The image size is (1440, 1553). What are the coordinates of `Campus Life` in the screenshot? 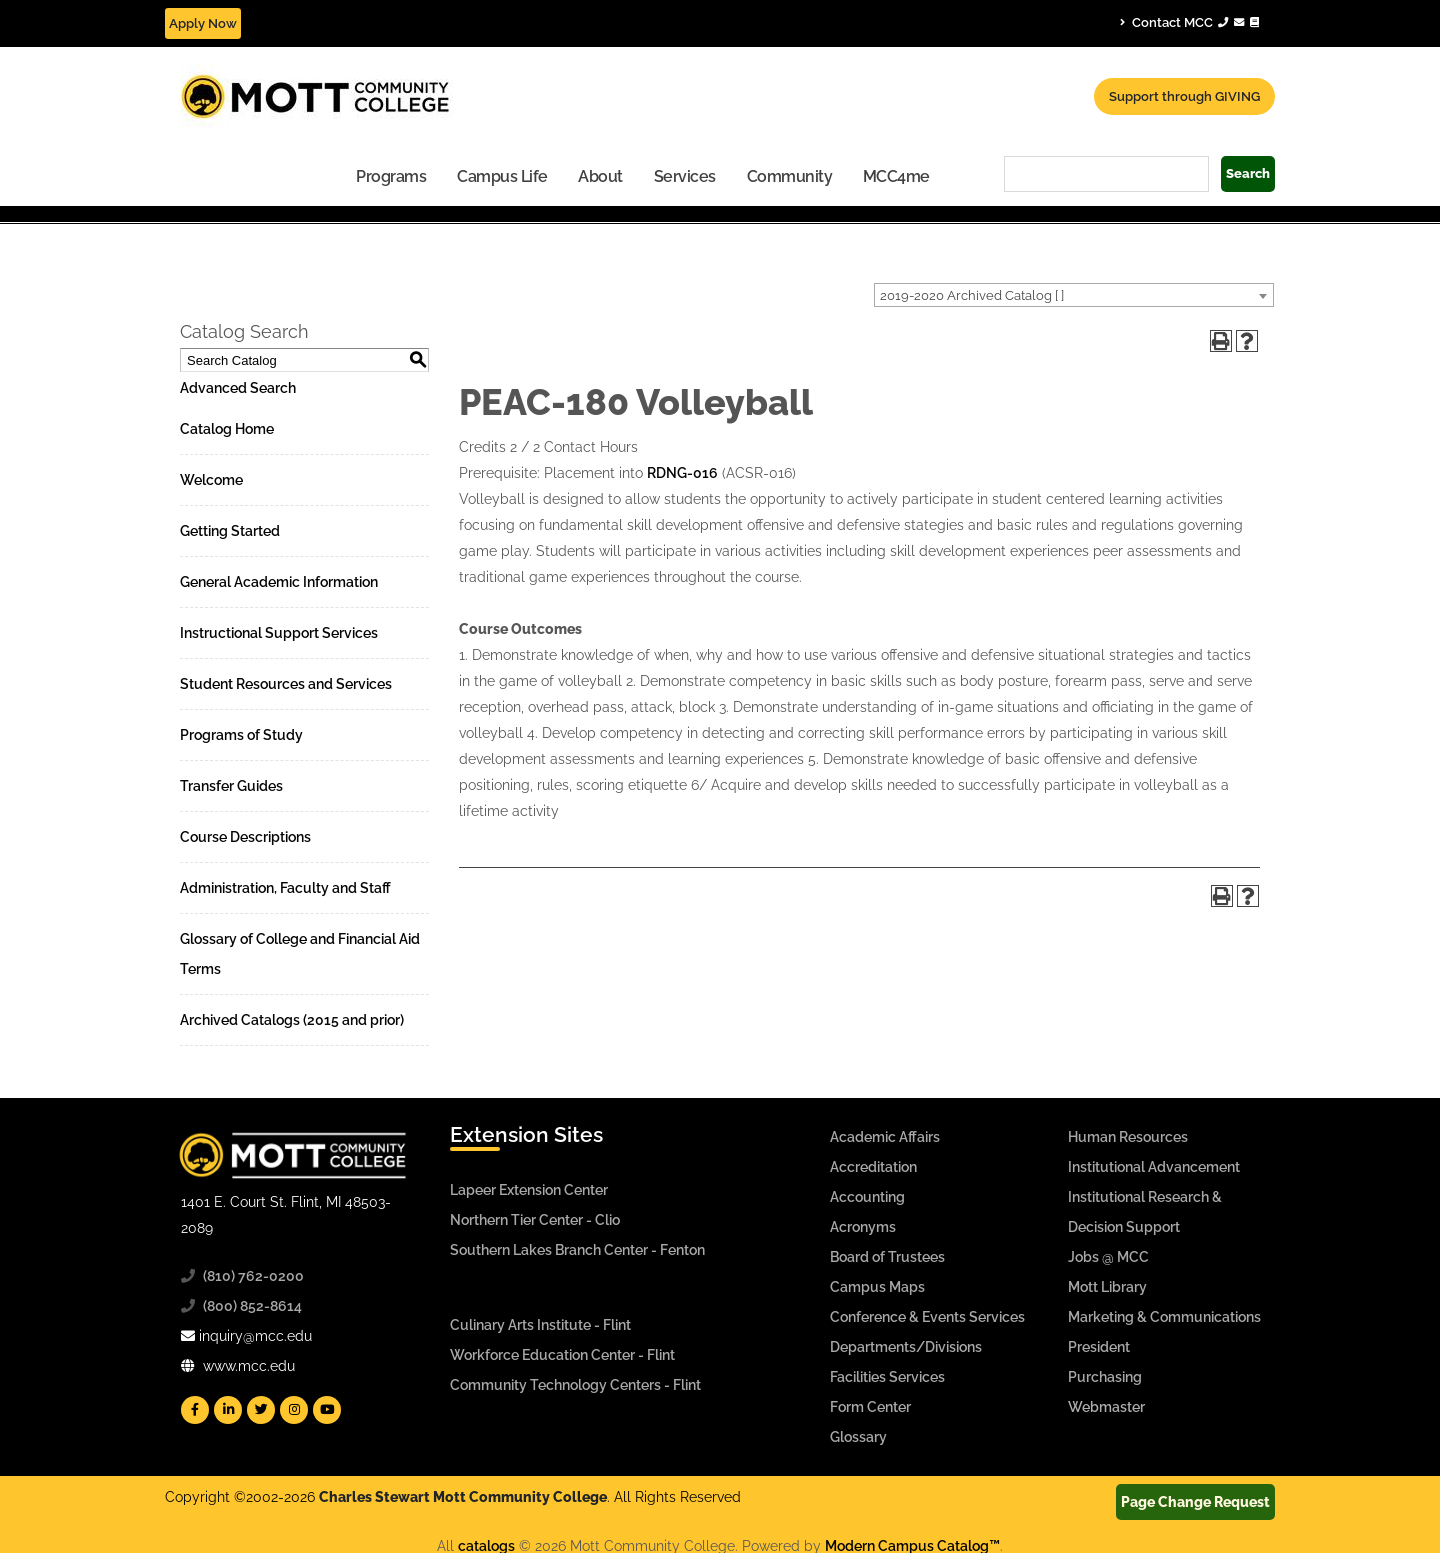 It's located at (502, 176).